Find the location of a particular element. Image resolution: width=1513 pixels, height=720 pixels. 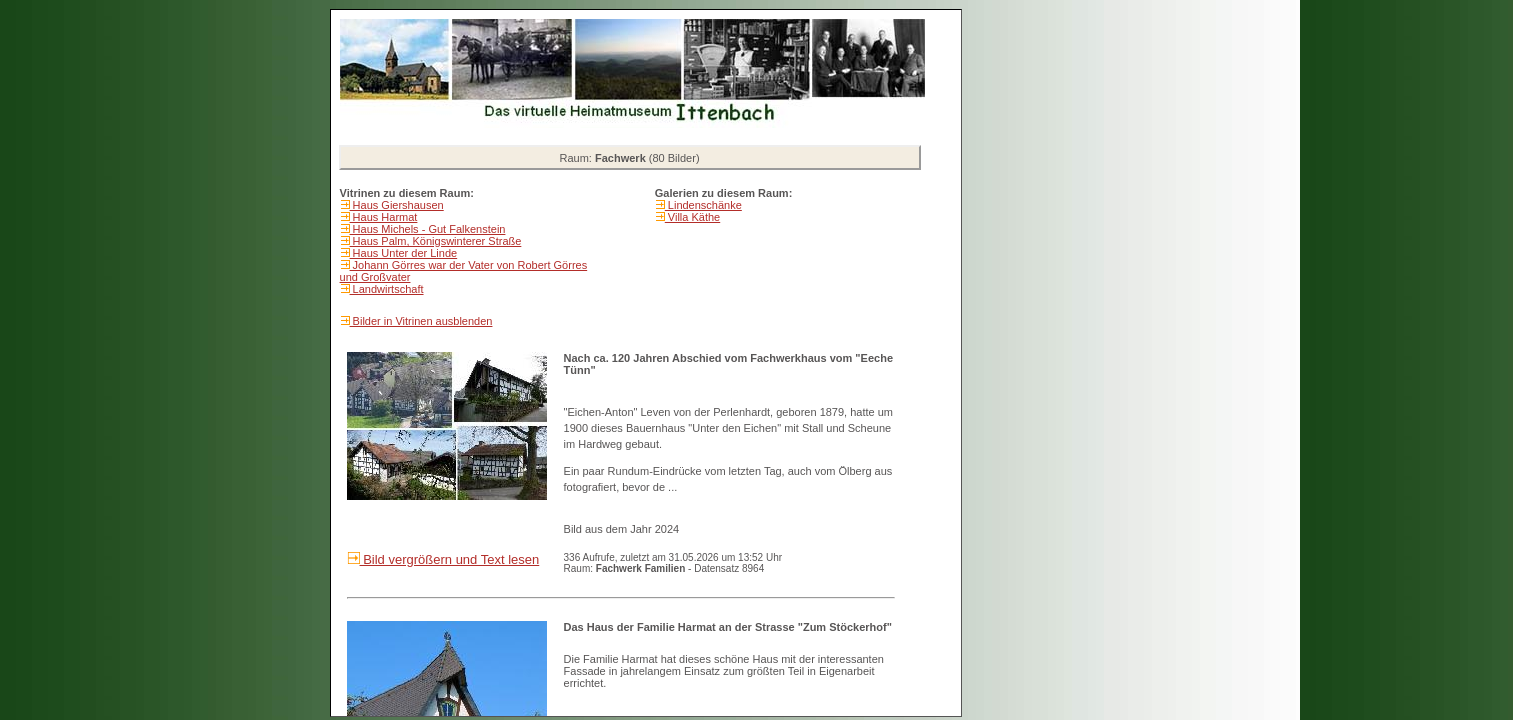

Lindenschänke is located at coordinates (703, 205).